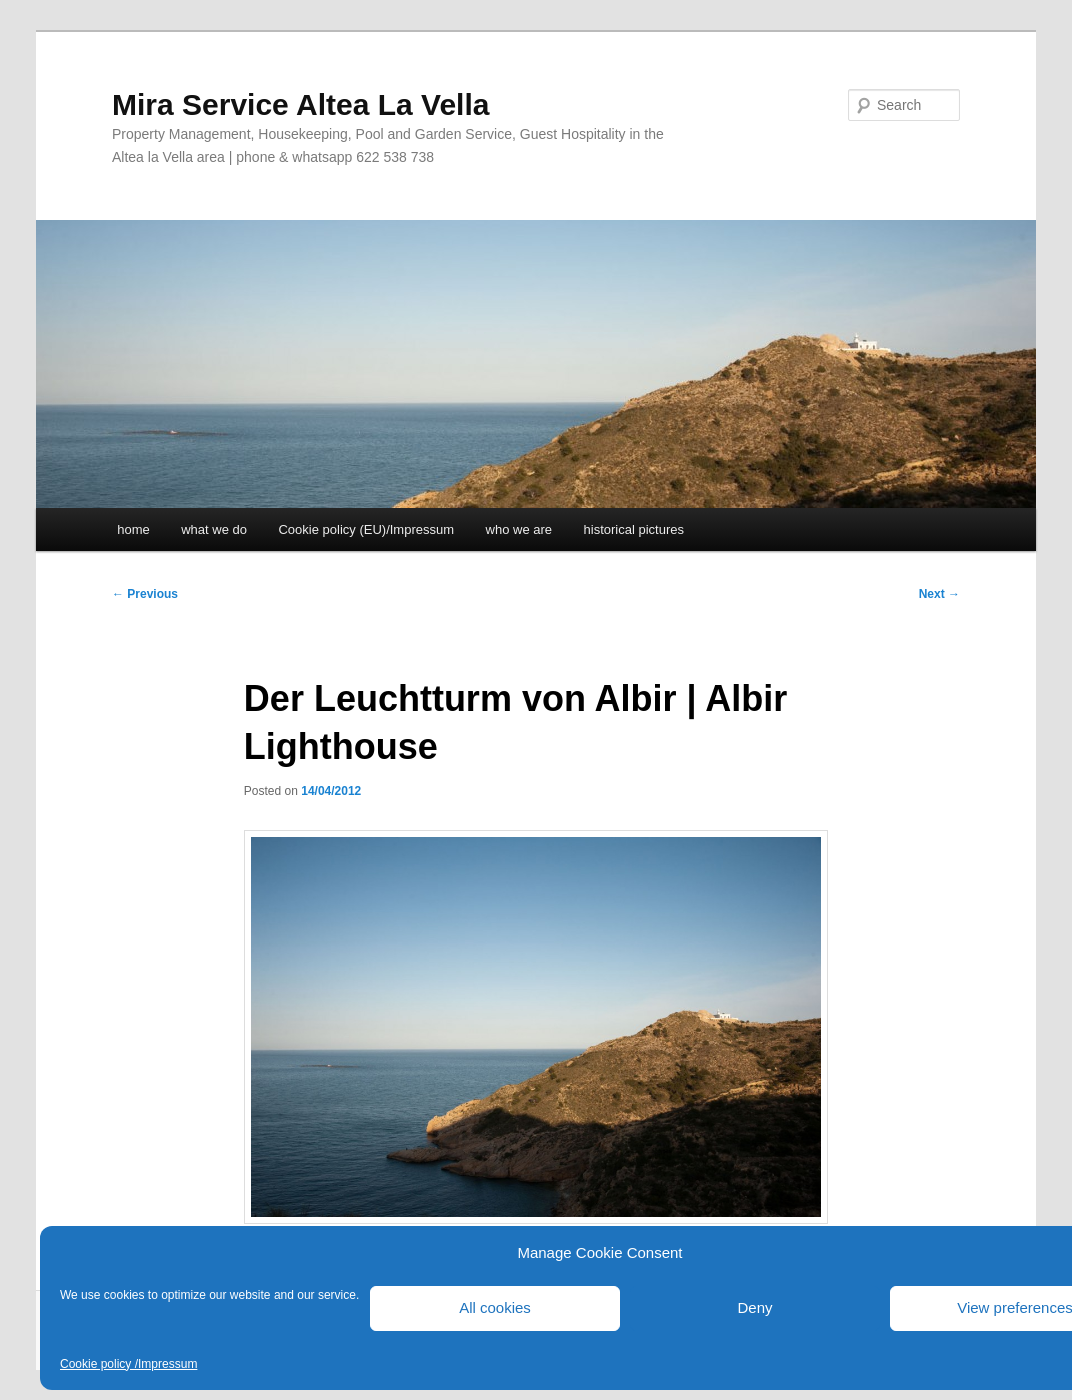  I want to click on All cookies, so click(495, 1307).